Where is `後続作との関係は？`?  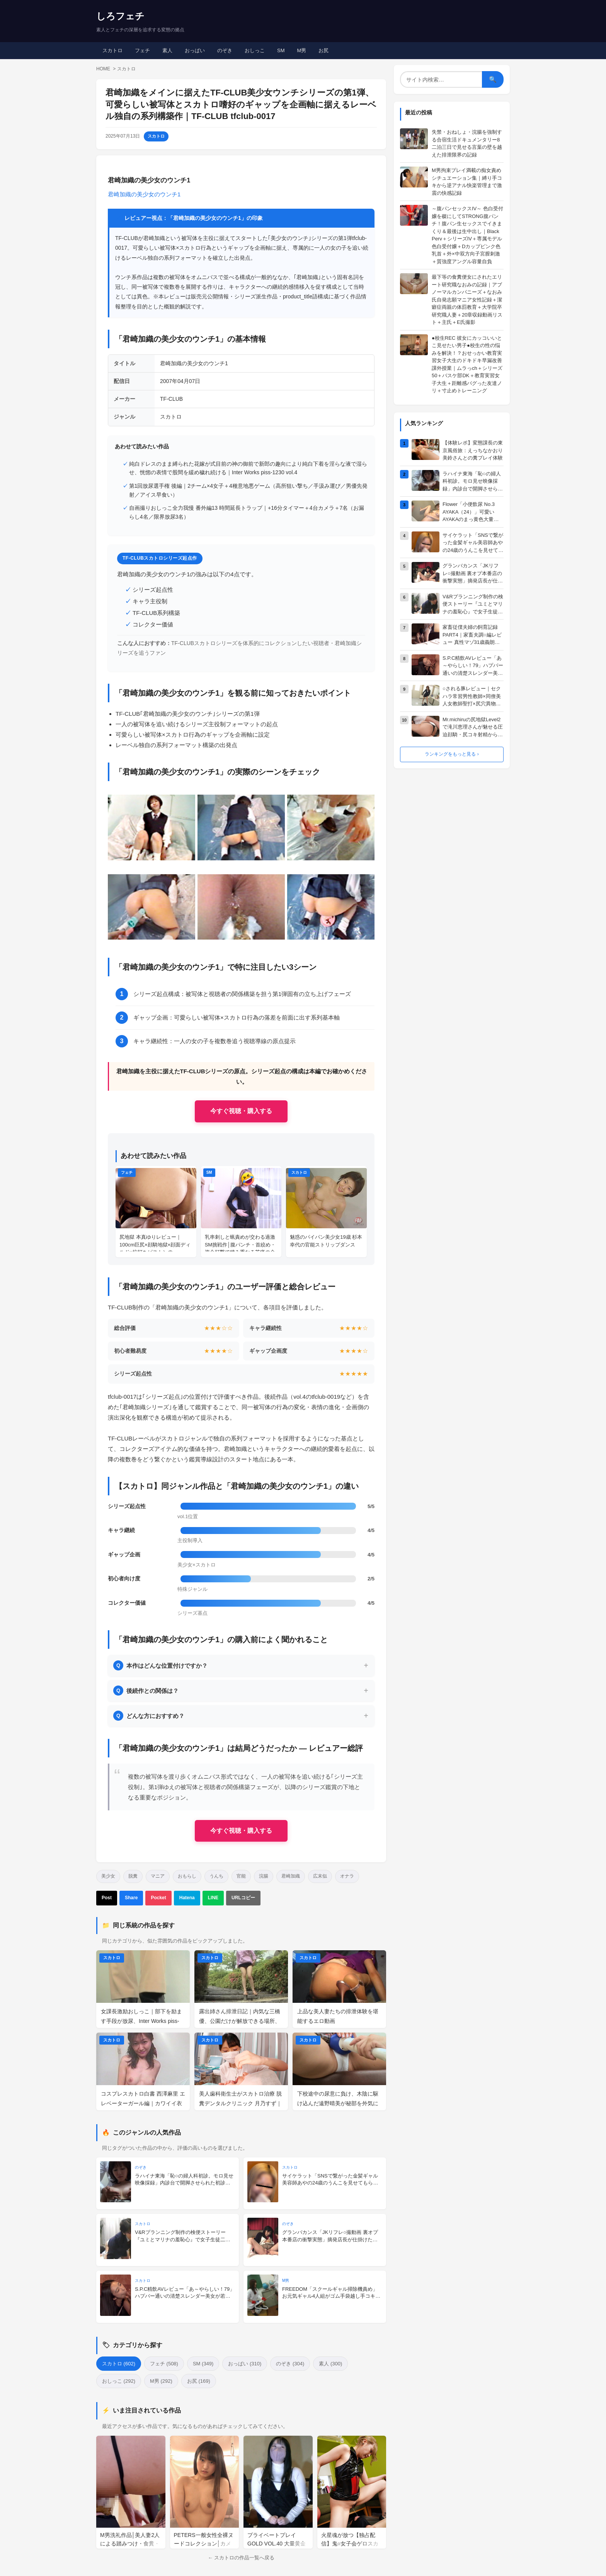 後続作との関係は？ is located at coordinates (146, 1691).